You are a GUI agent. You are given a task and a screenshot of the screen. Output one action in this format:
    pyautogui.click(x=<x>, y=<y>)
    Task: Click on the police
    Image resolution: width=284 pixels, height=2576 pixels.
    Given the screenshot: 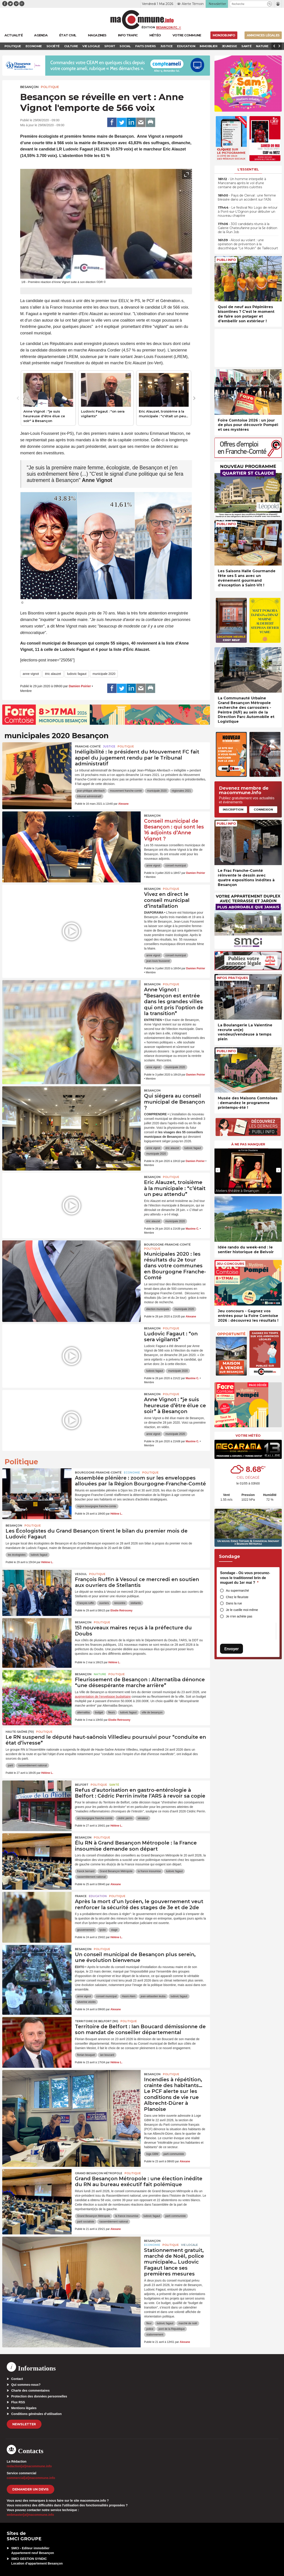 What is the action you would take?
    pyautogui.click(x=149, y=2329)
    